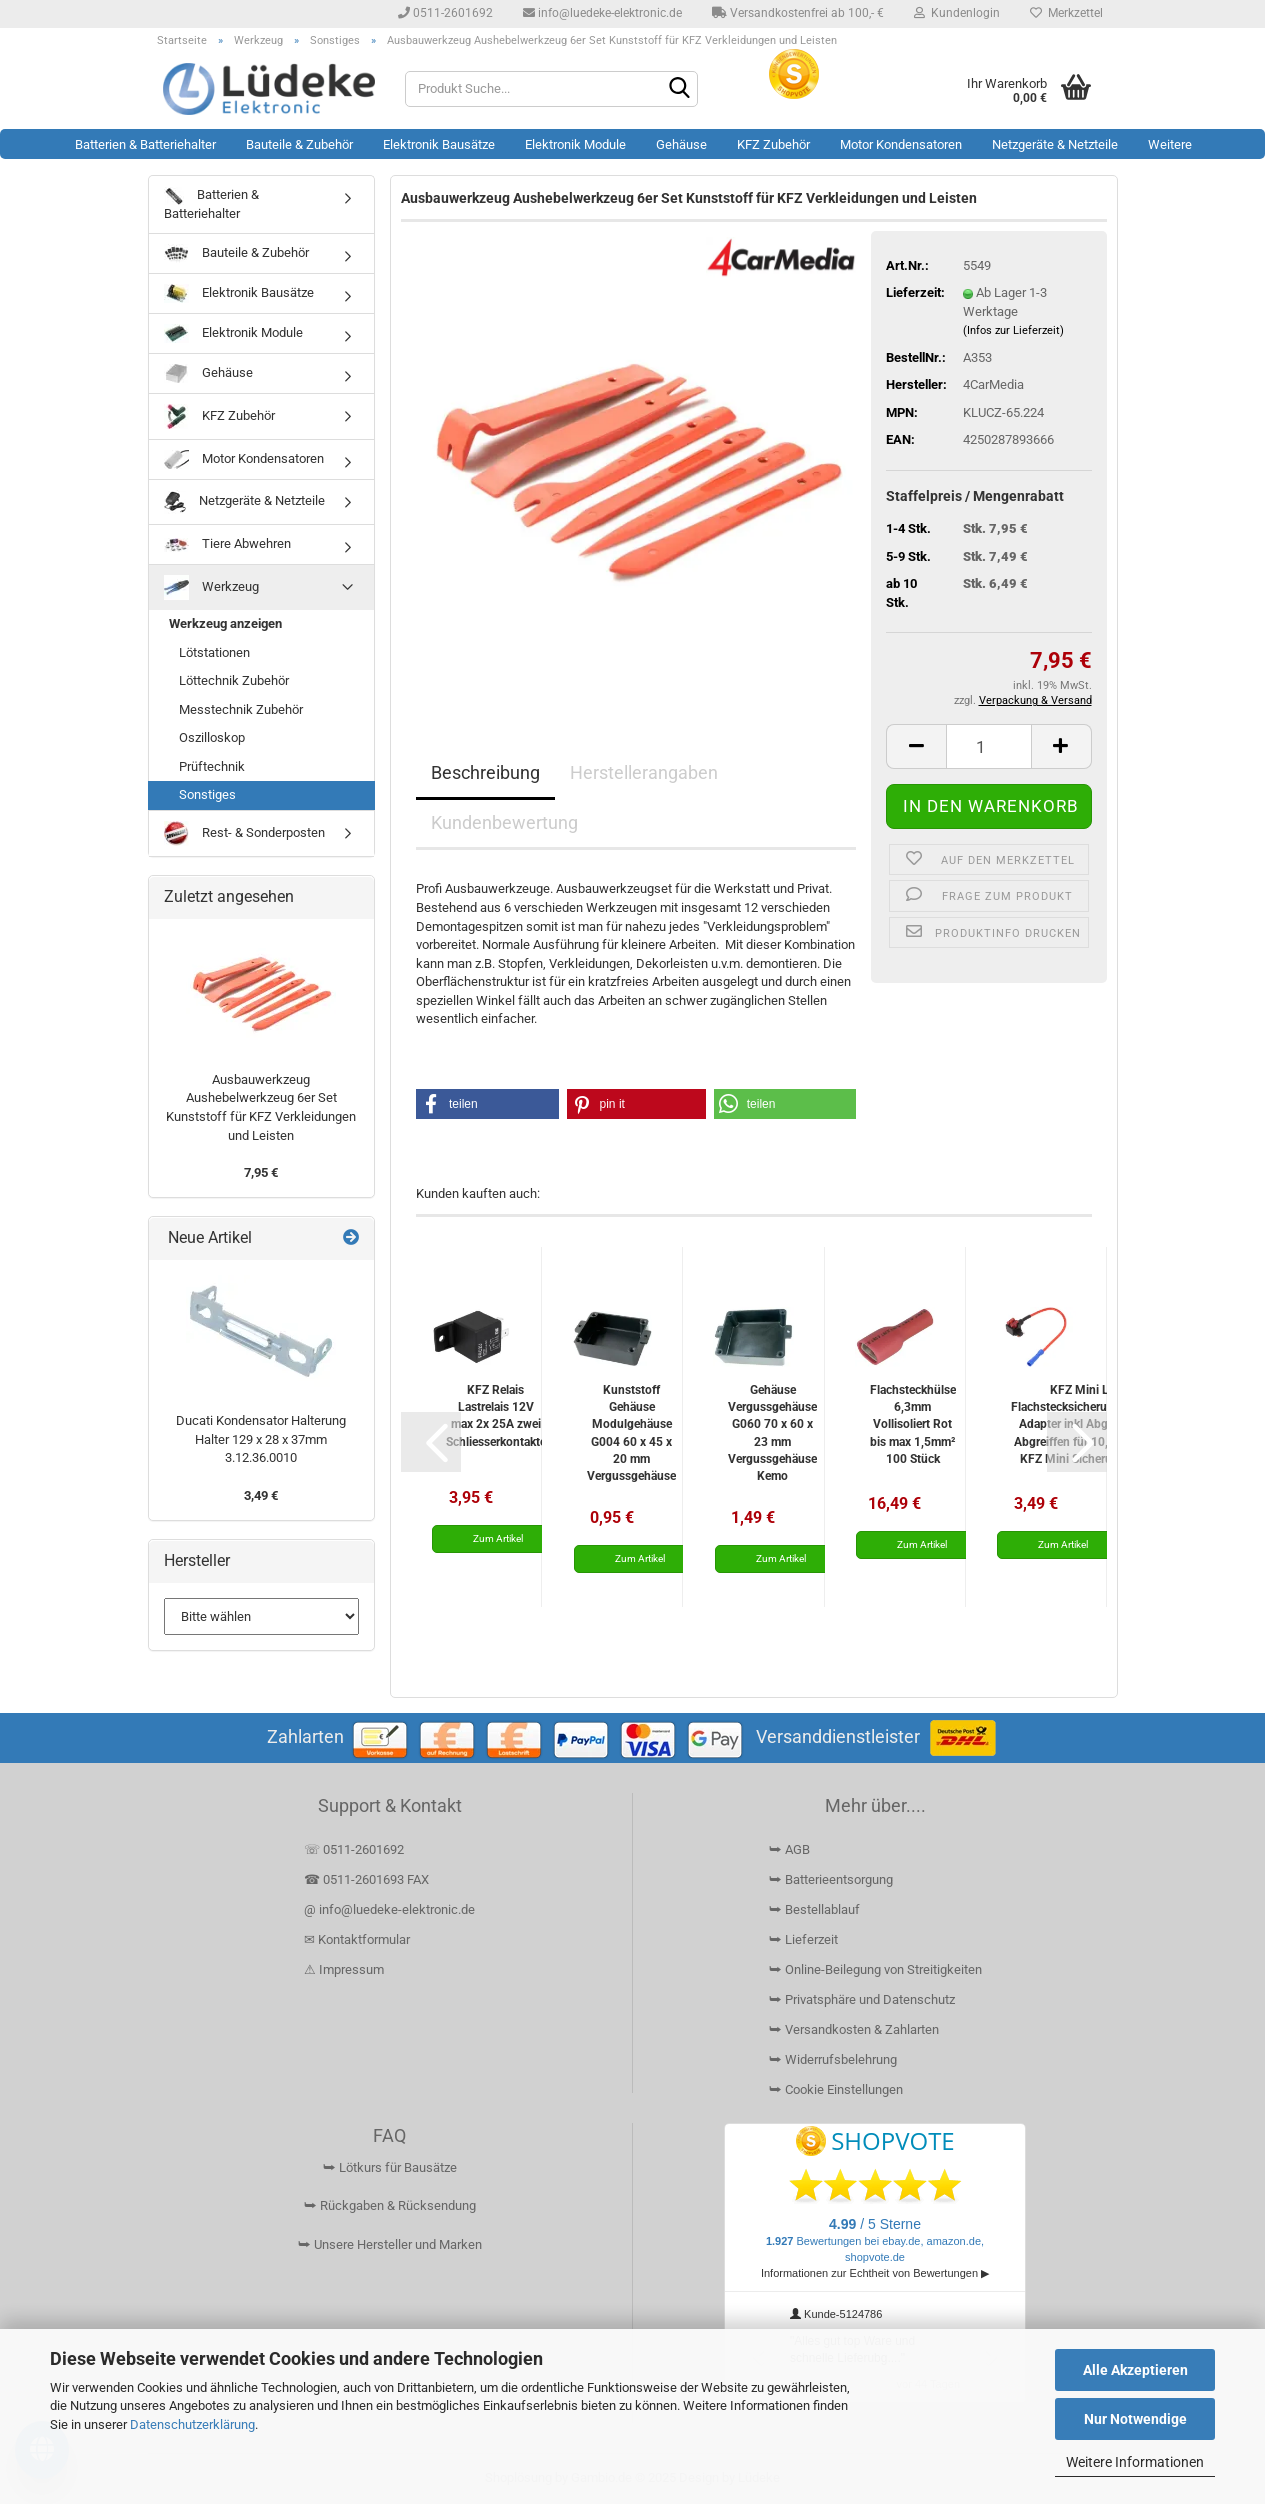 This screenshot has height=2504, width=1265. What do you see at coordinates (241, 709) in the screenshot?
I see `Messtechnik Zubehör` at bounding box center [241, 709].